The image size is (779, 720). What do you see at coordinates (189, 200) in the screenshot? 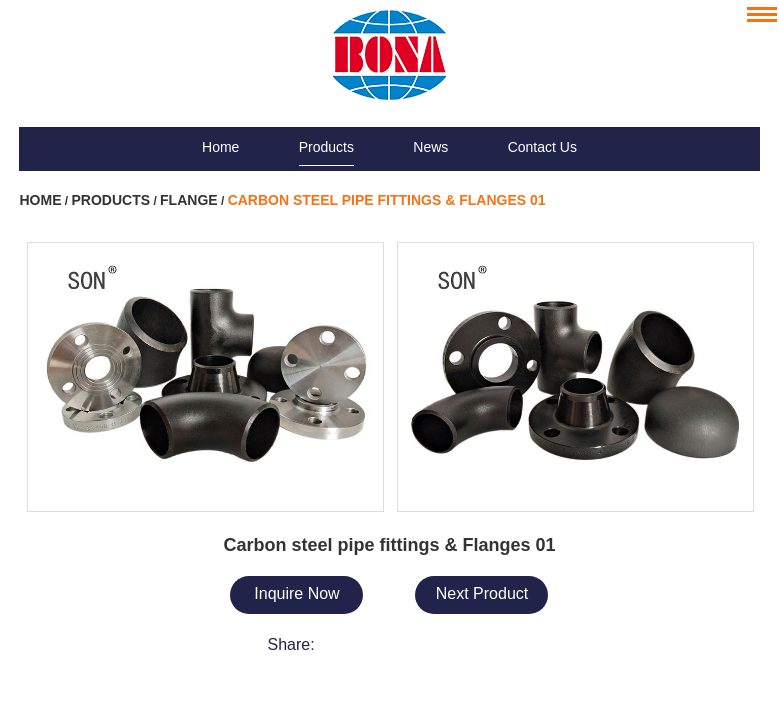
I see `Flange` at bounding box center [189, 200].